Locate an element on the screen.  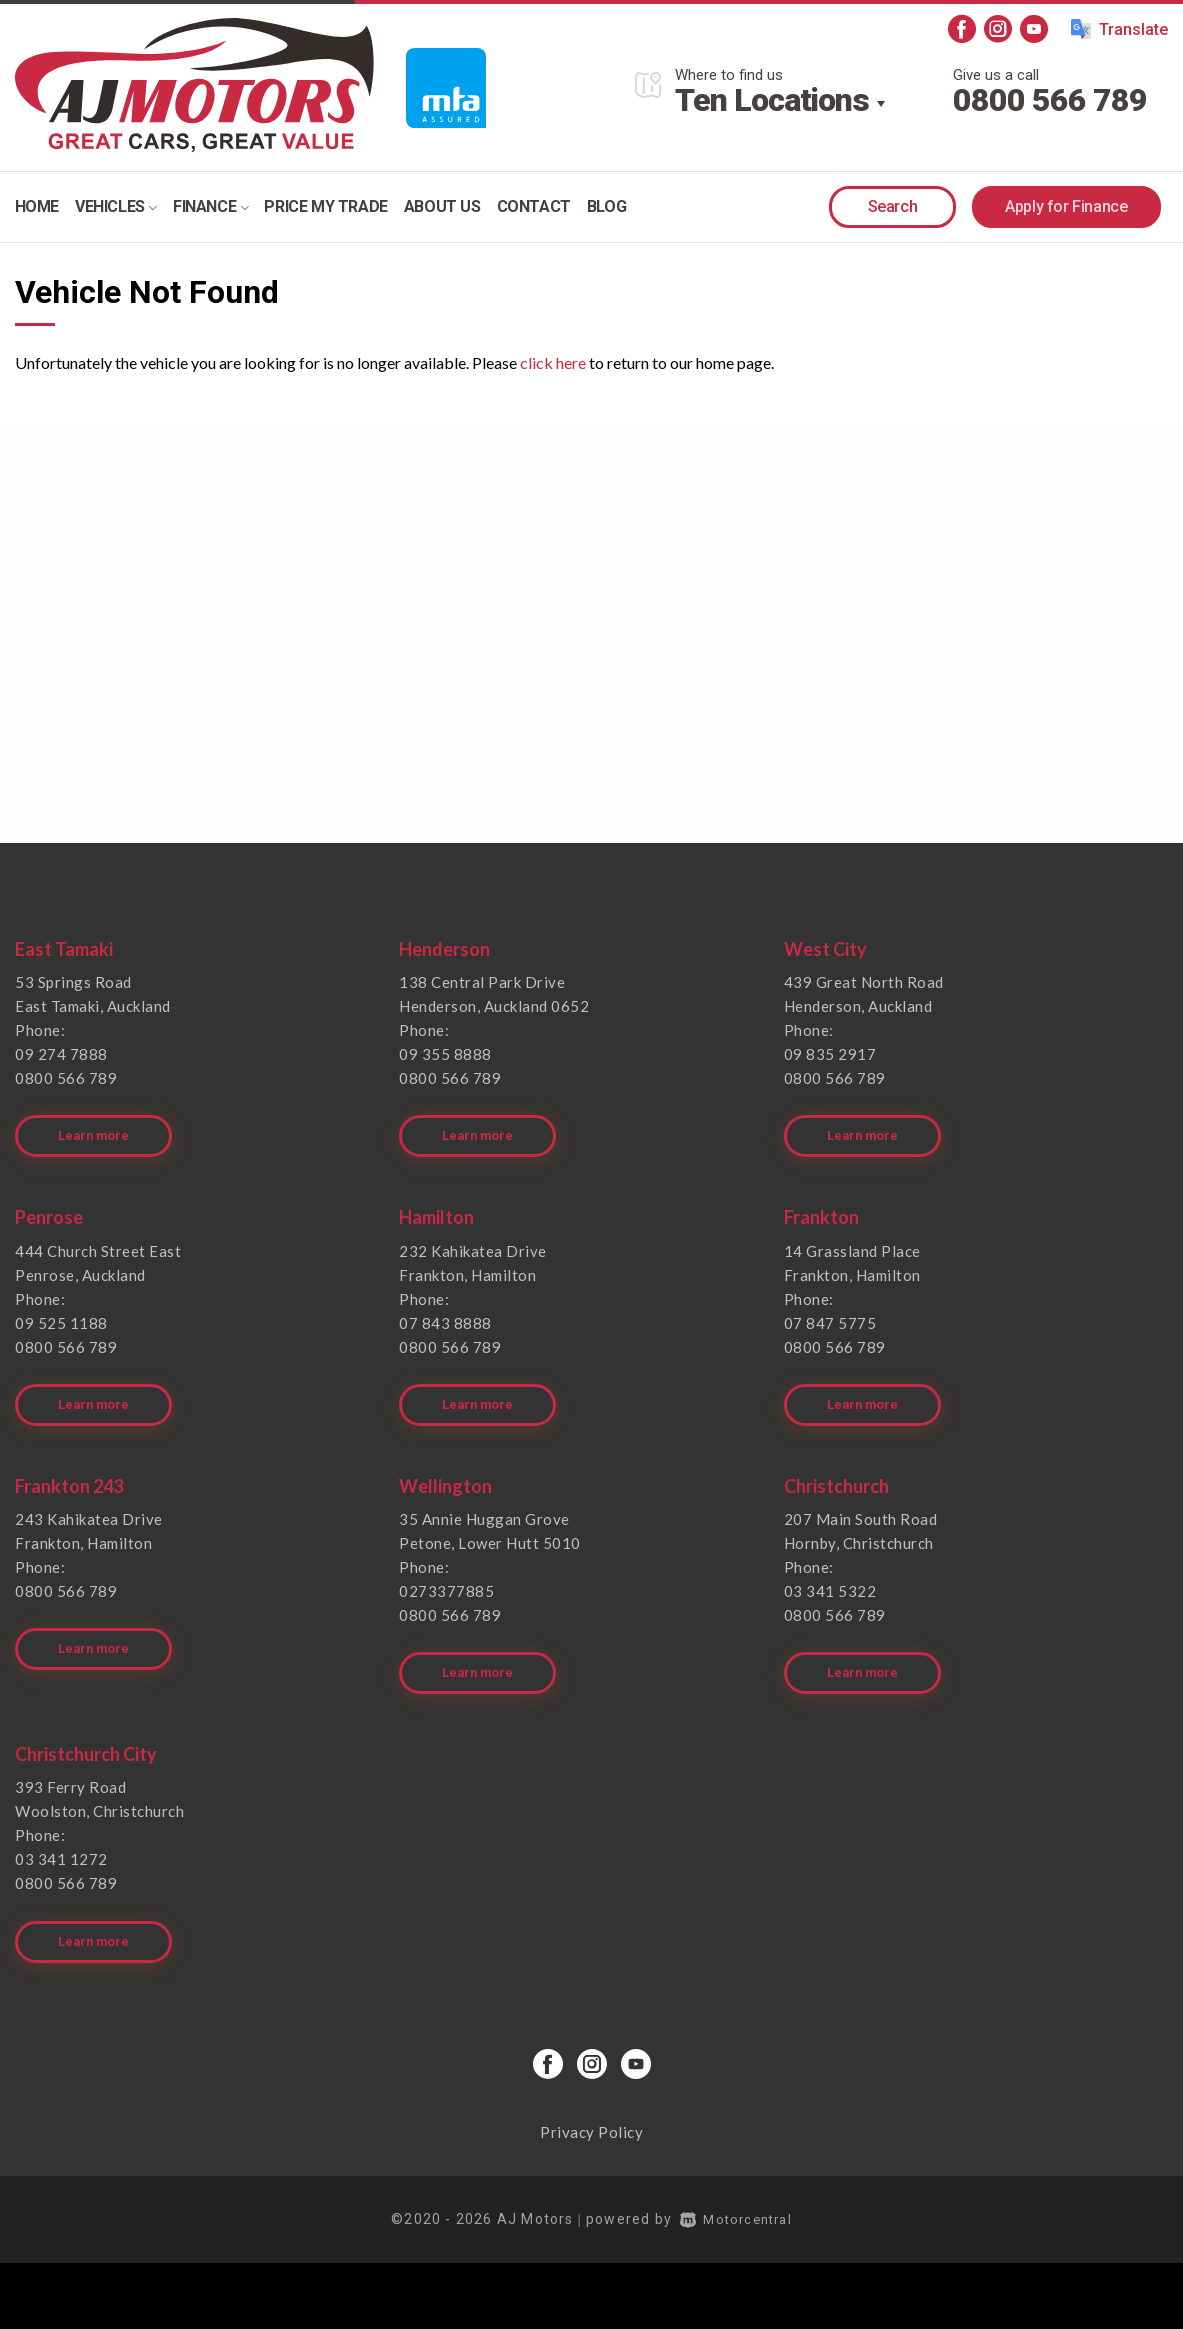
click here is located at coordinates (553, 362).